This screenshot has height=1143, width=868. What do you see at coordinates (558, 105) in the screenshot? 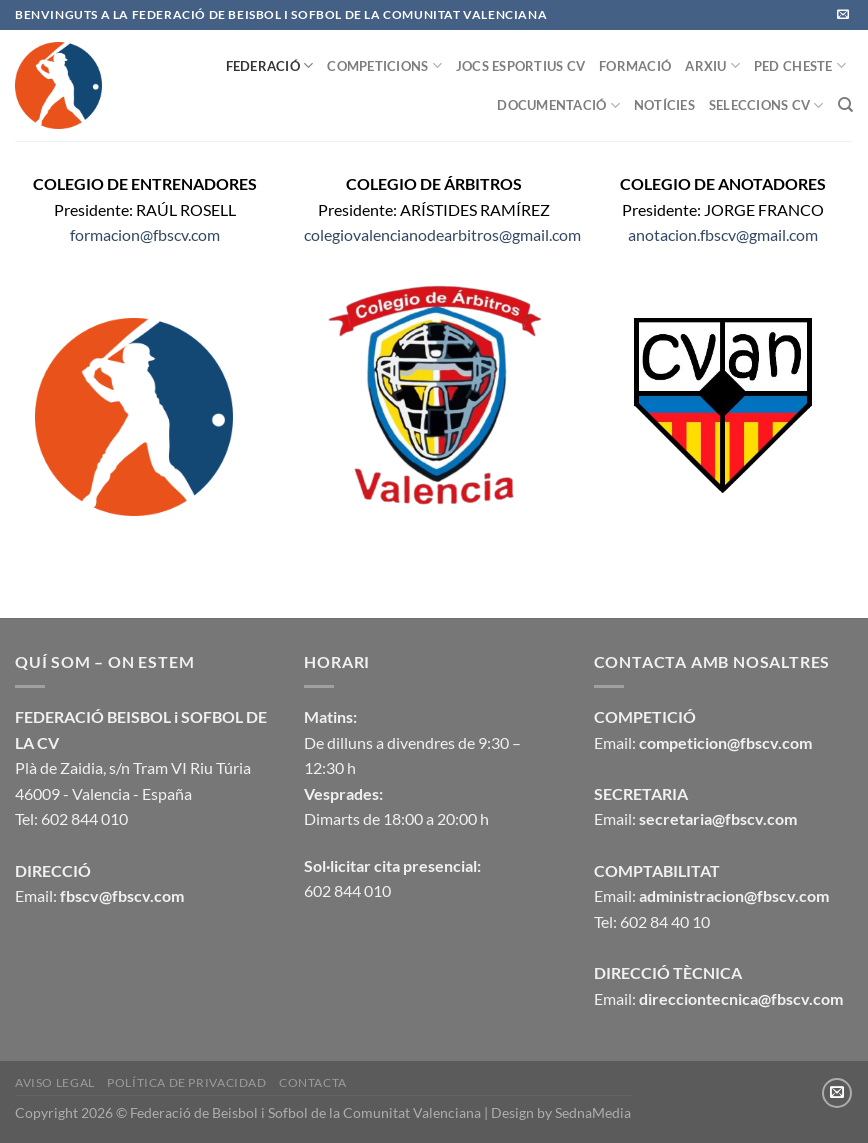
I see `DOCUMENTACIÓ` at bounding box center [558, 105].